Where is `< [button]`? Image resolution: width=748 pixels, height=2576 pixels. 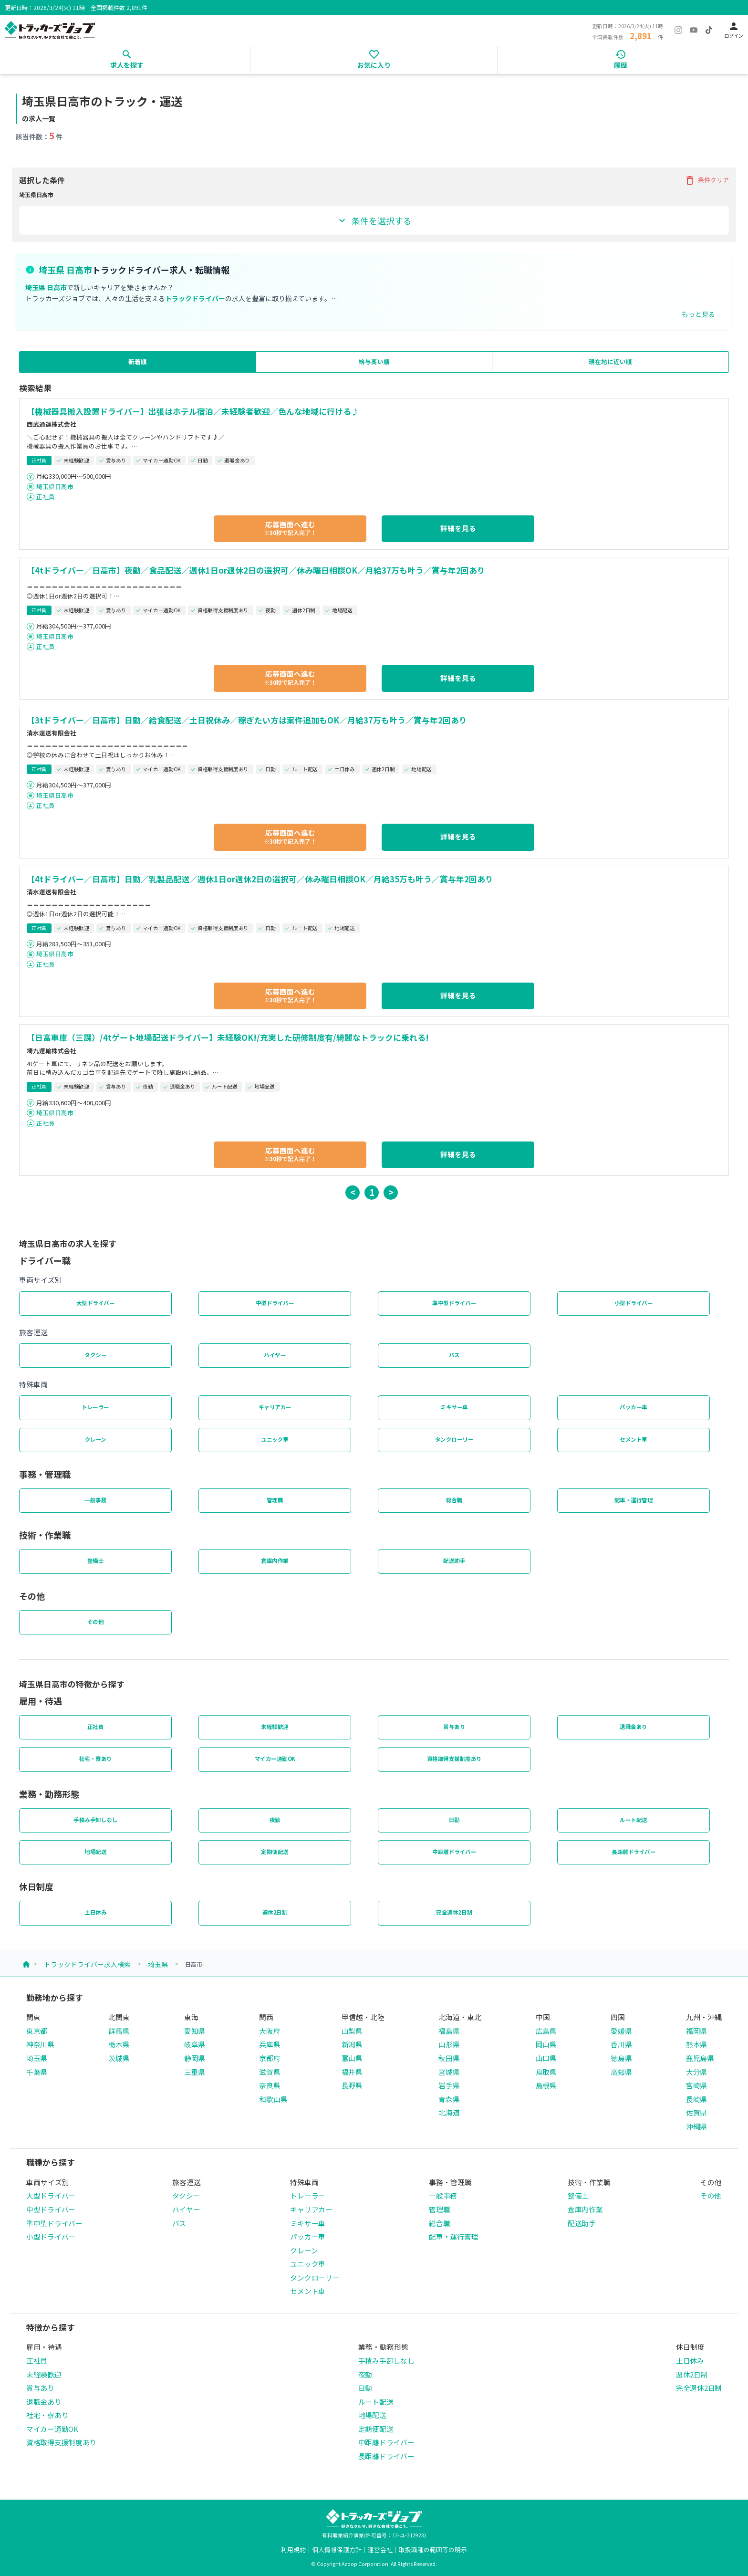 < [button] is located at coordinates (352, 1191).